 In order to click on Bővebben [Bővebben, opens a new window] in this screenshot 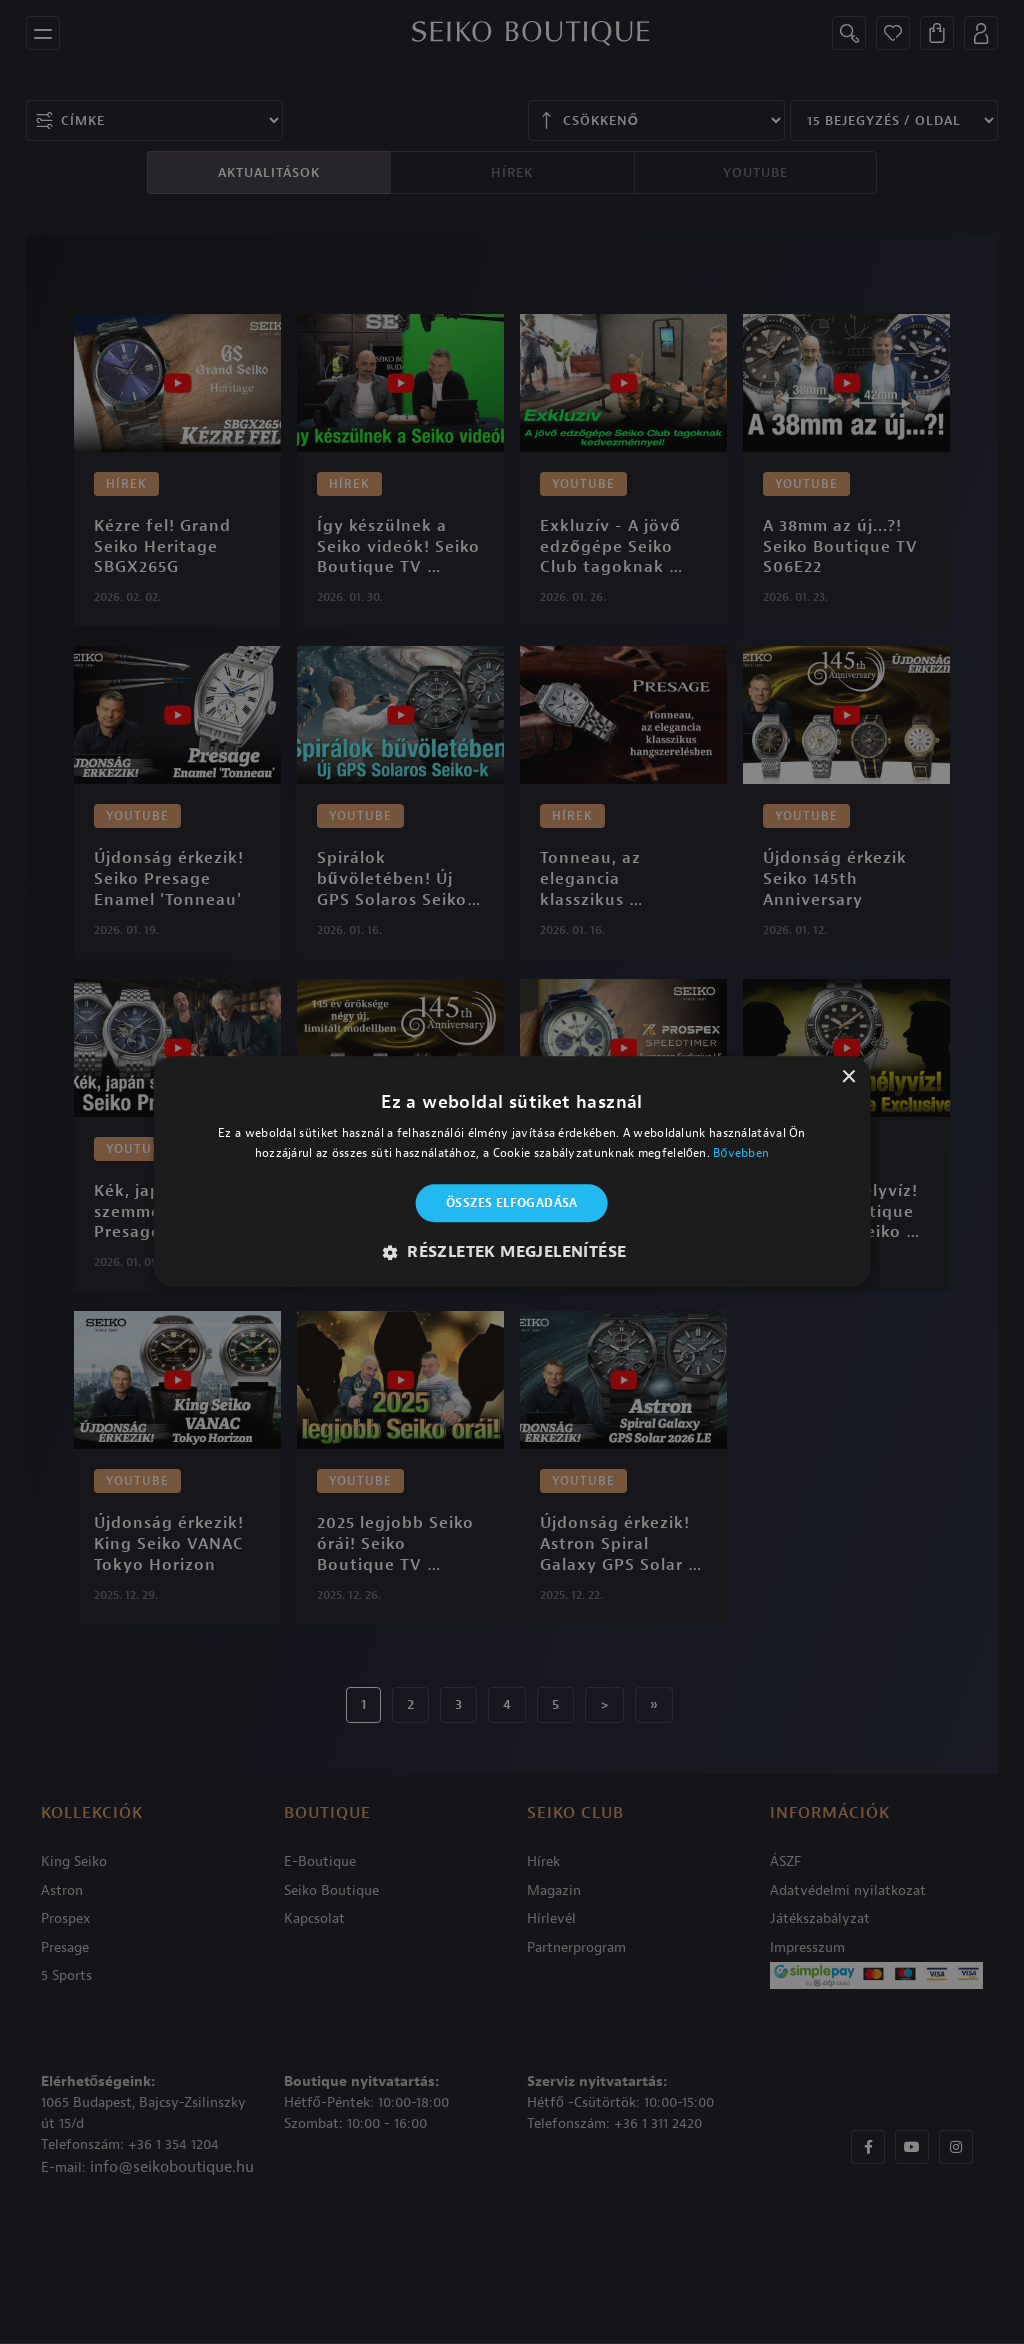, I will do `click(741, 1154)`.